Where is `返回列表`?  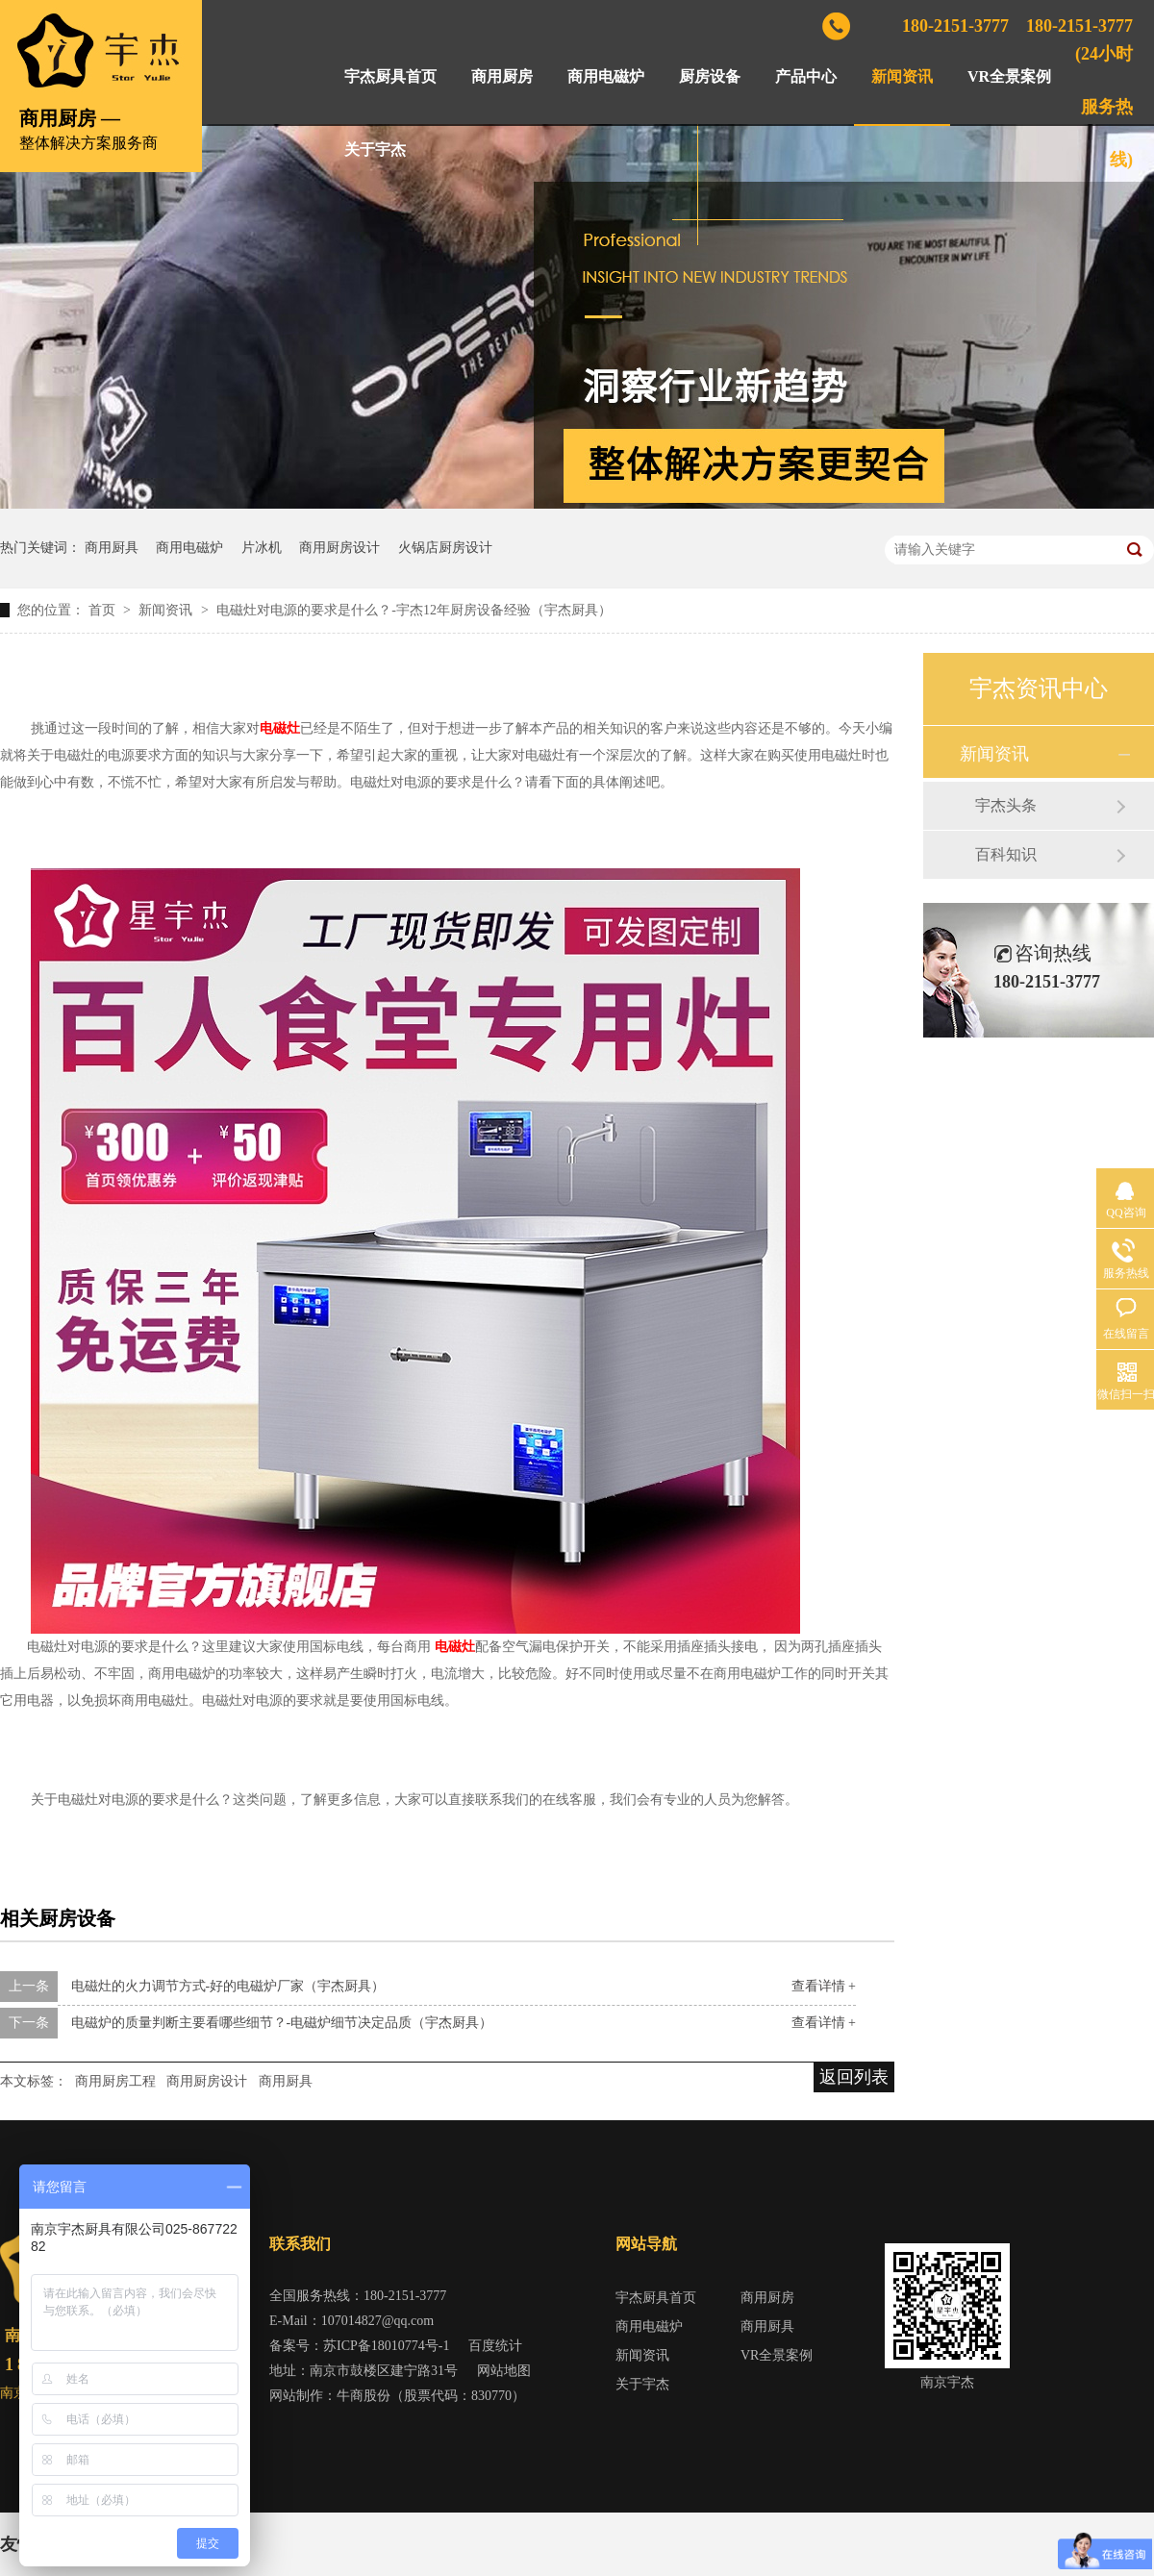
返回列表 is located at coordinates (854, 2077).